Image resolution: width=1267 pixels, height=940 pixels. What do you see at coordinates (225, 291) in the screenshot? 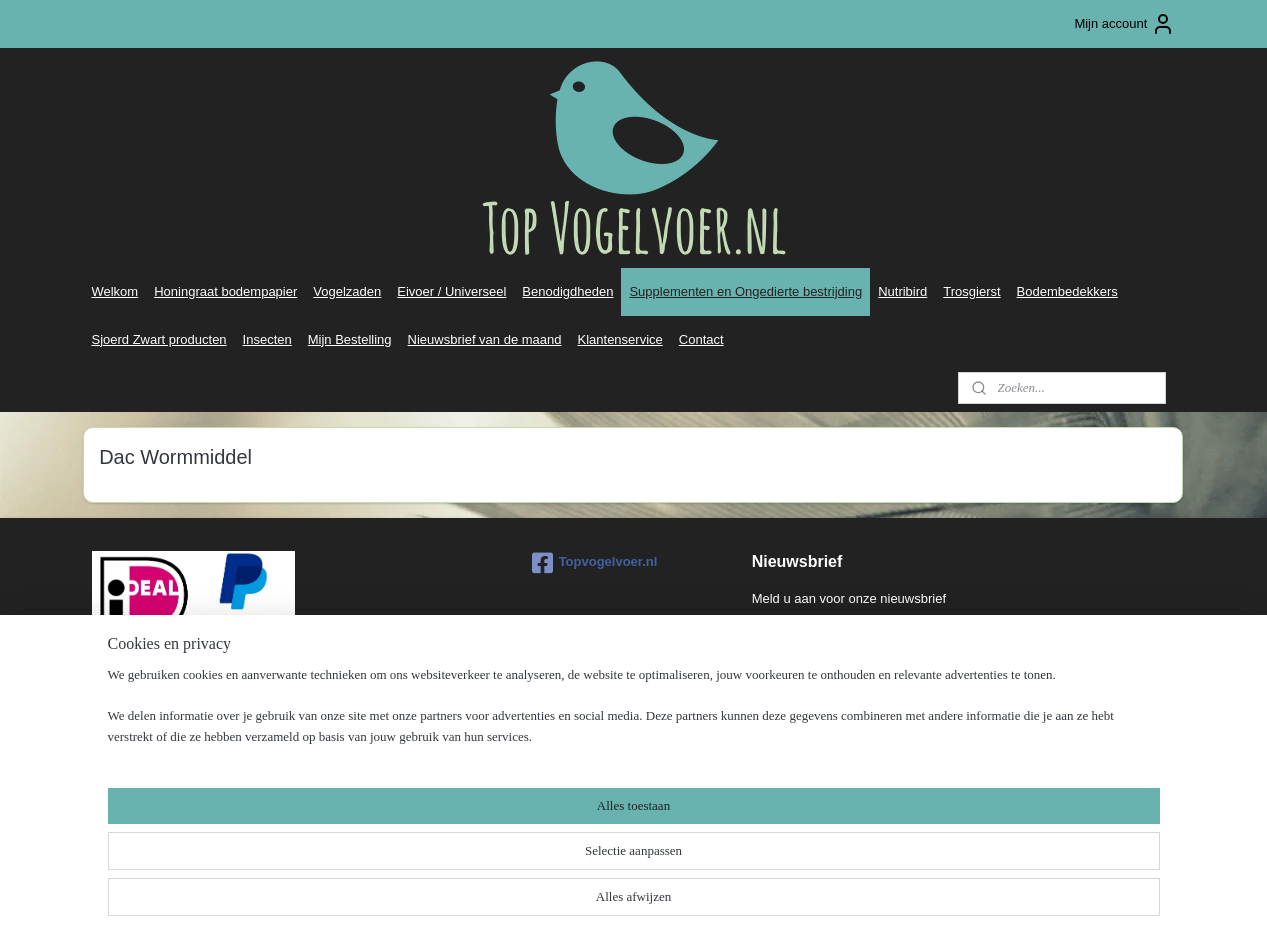
I see `Honingraat bodempapier` at bounding box center [225, 291].